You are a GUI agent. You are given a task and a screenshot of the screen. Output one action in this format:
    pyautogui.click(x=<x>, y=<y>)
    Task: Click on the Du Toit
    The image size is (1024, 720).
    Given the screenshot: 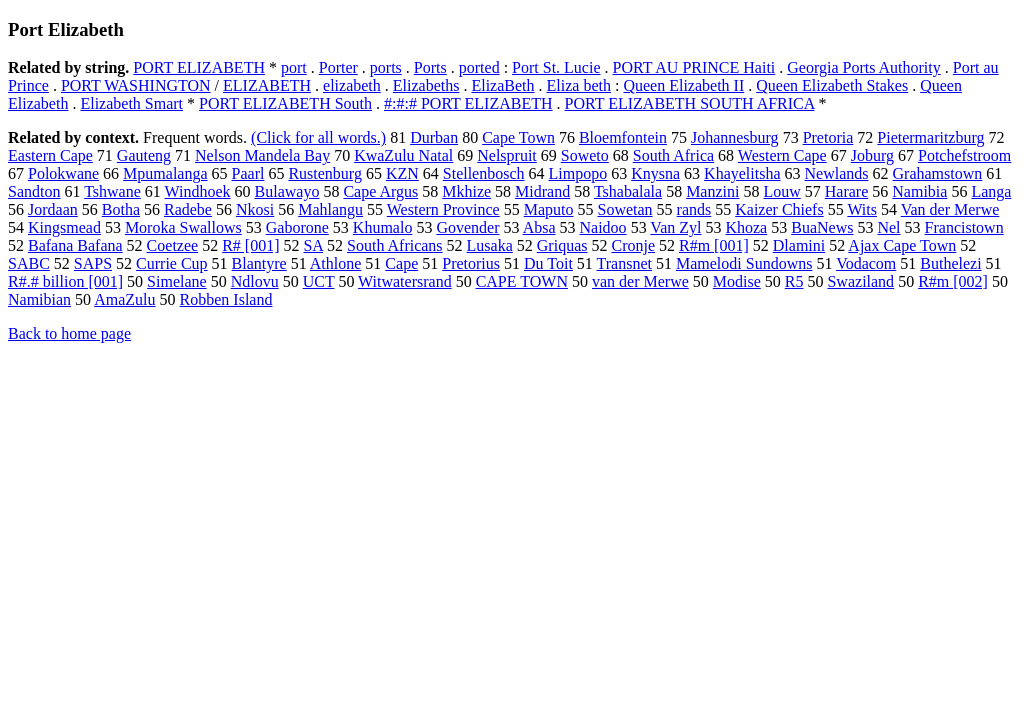 What is the action you would take?
    pyautogui.click(x=548, y=263)
    